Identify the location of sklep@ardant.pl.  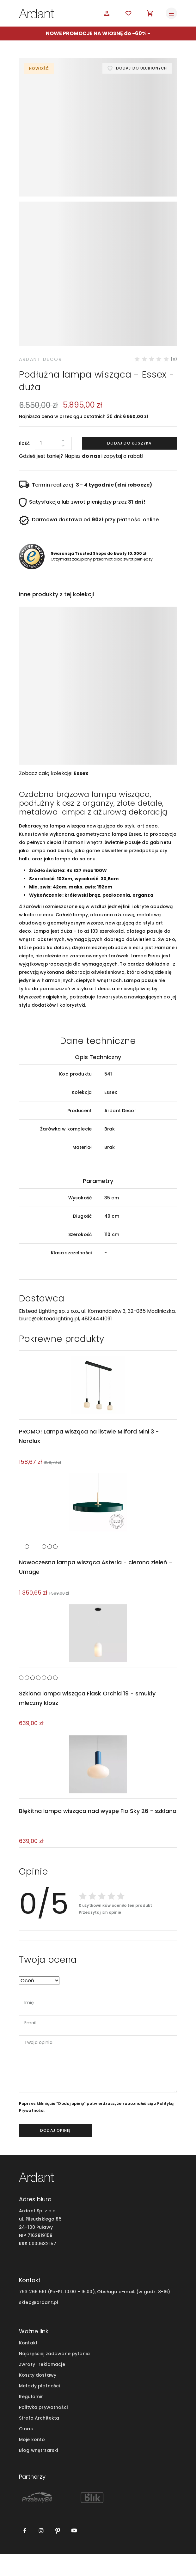
(38, 2324).